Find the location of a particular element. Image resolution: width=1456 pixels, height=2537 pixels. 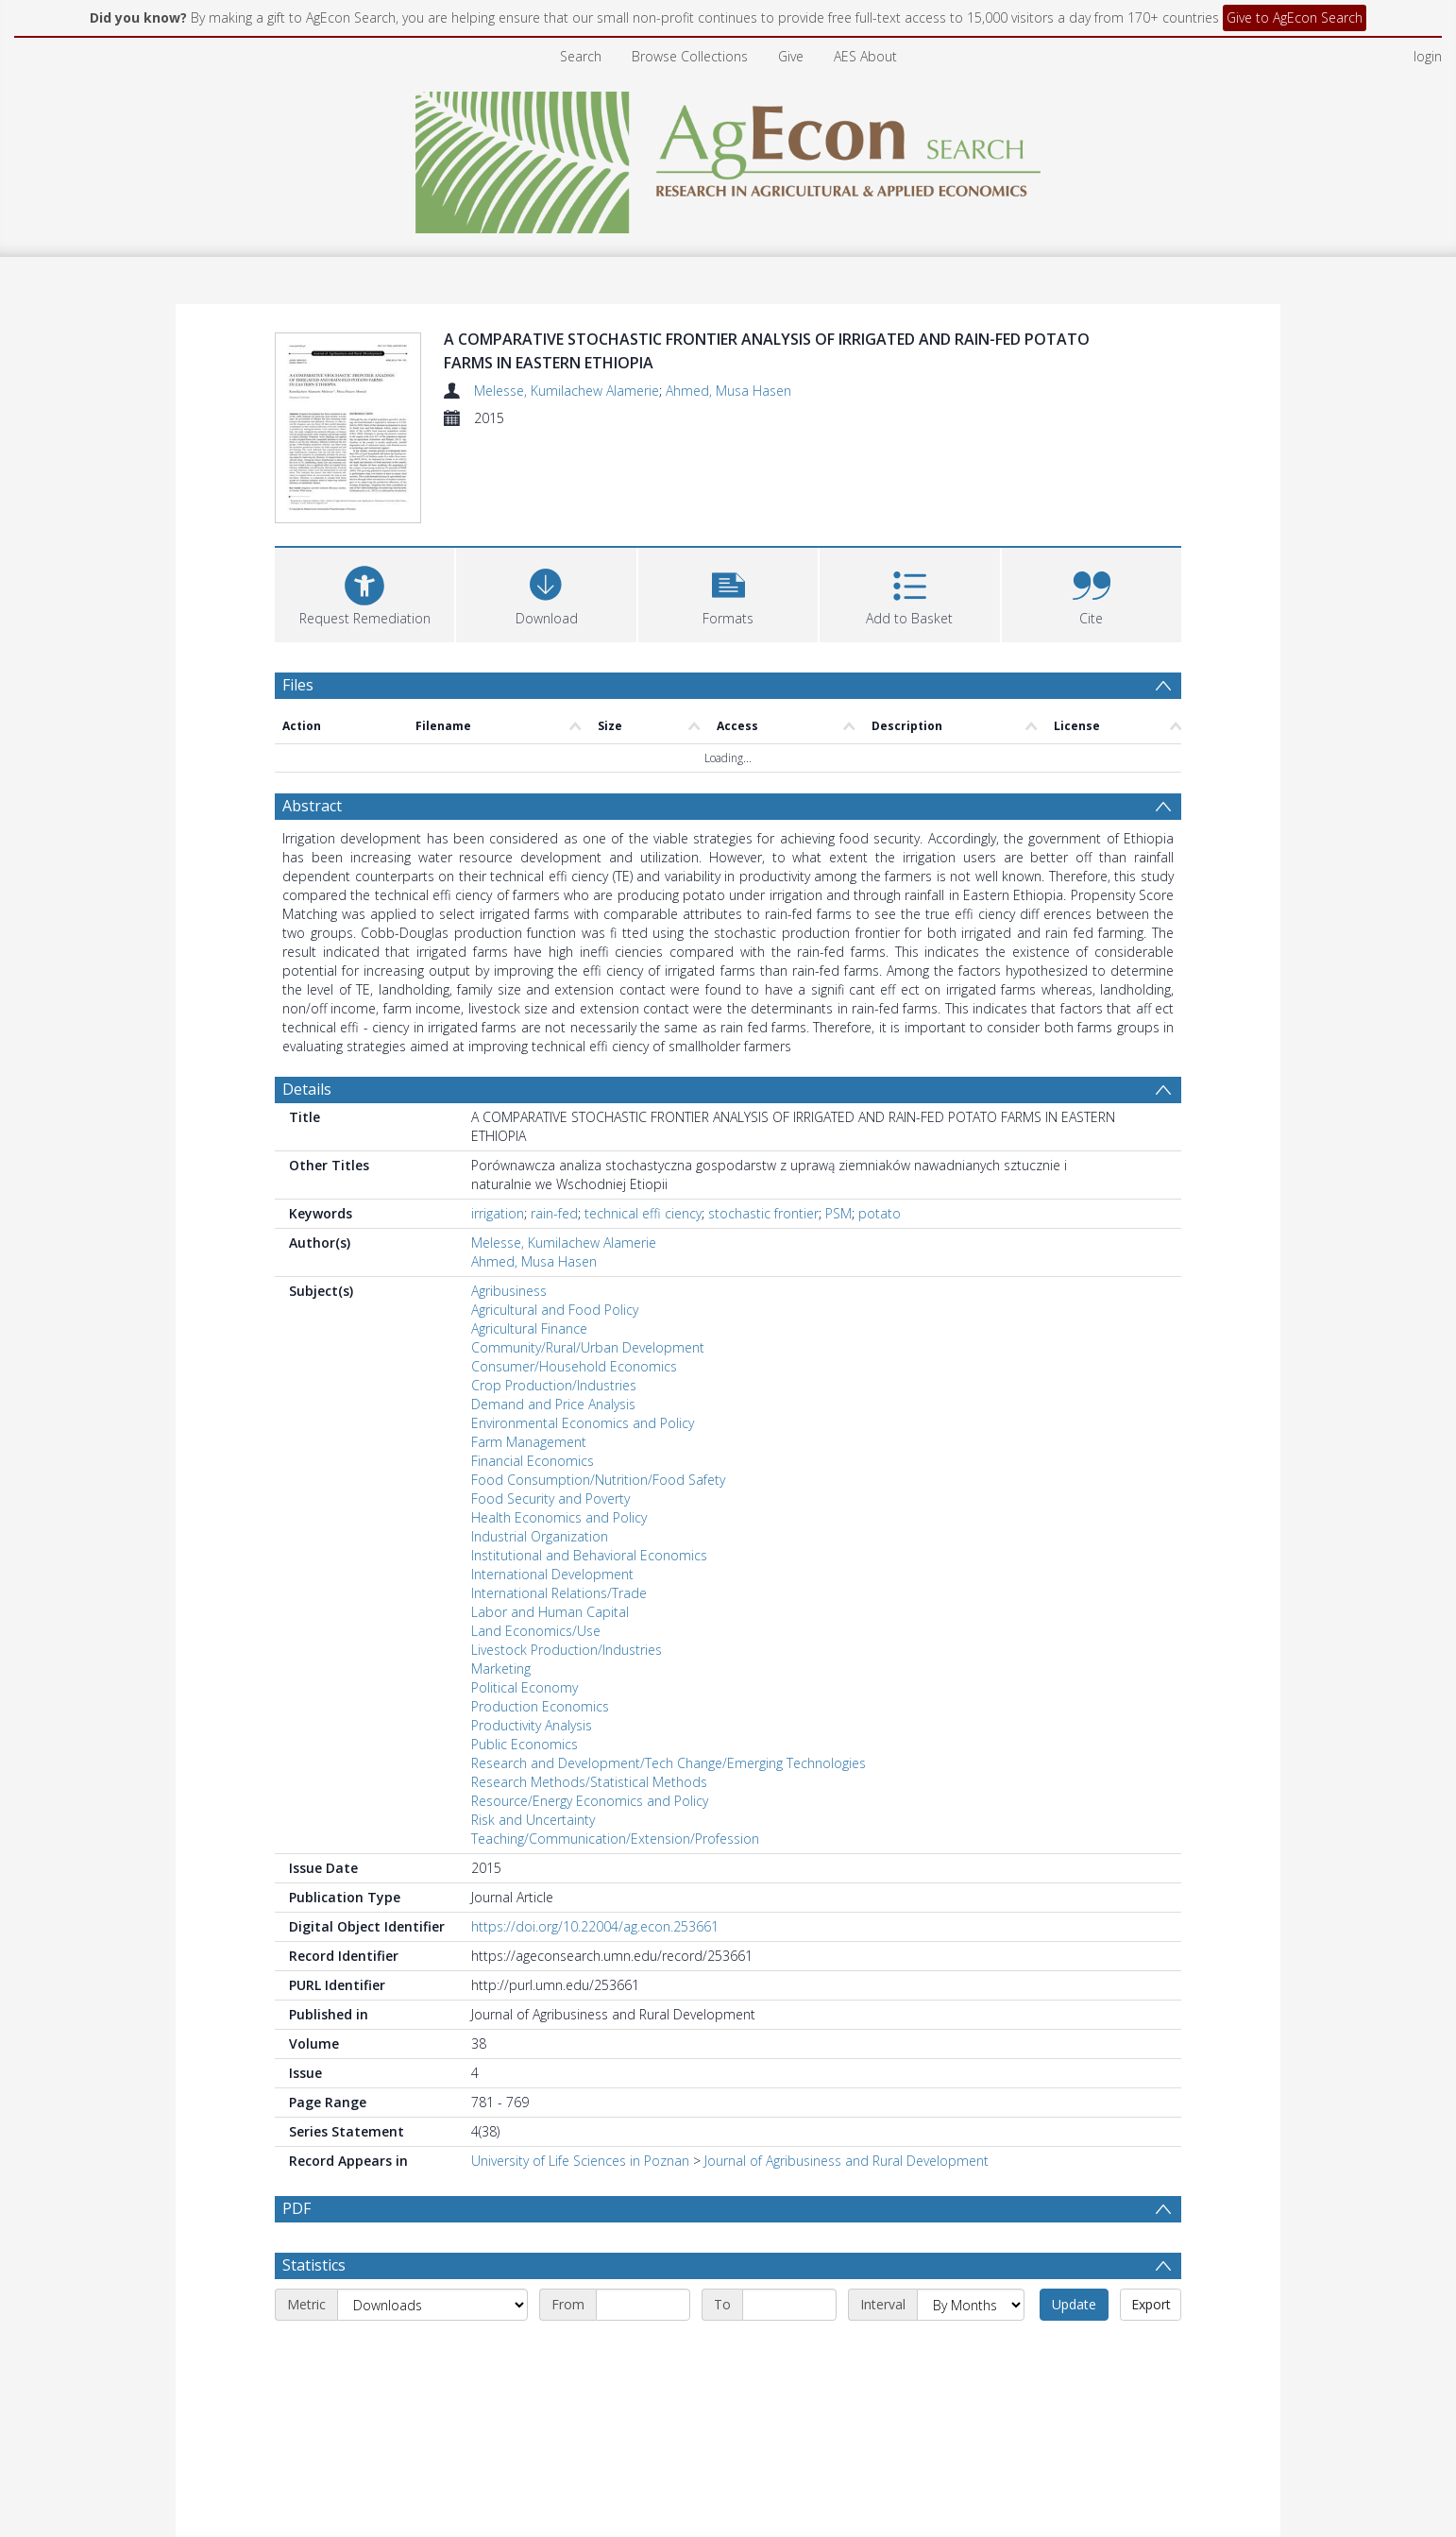

International Development is located at coordinates (552, 1574).